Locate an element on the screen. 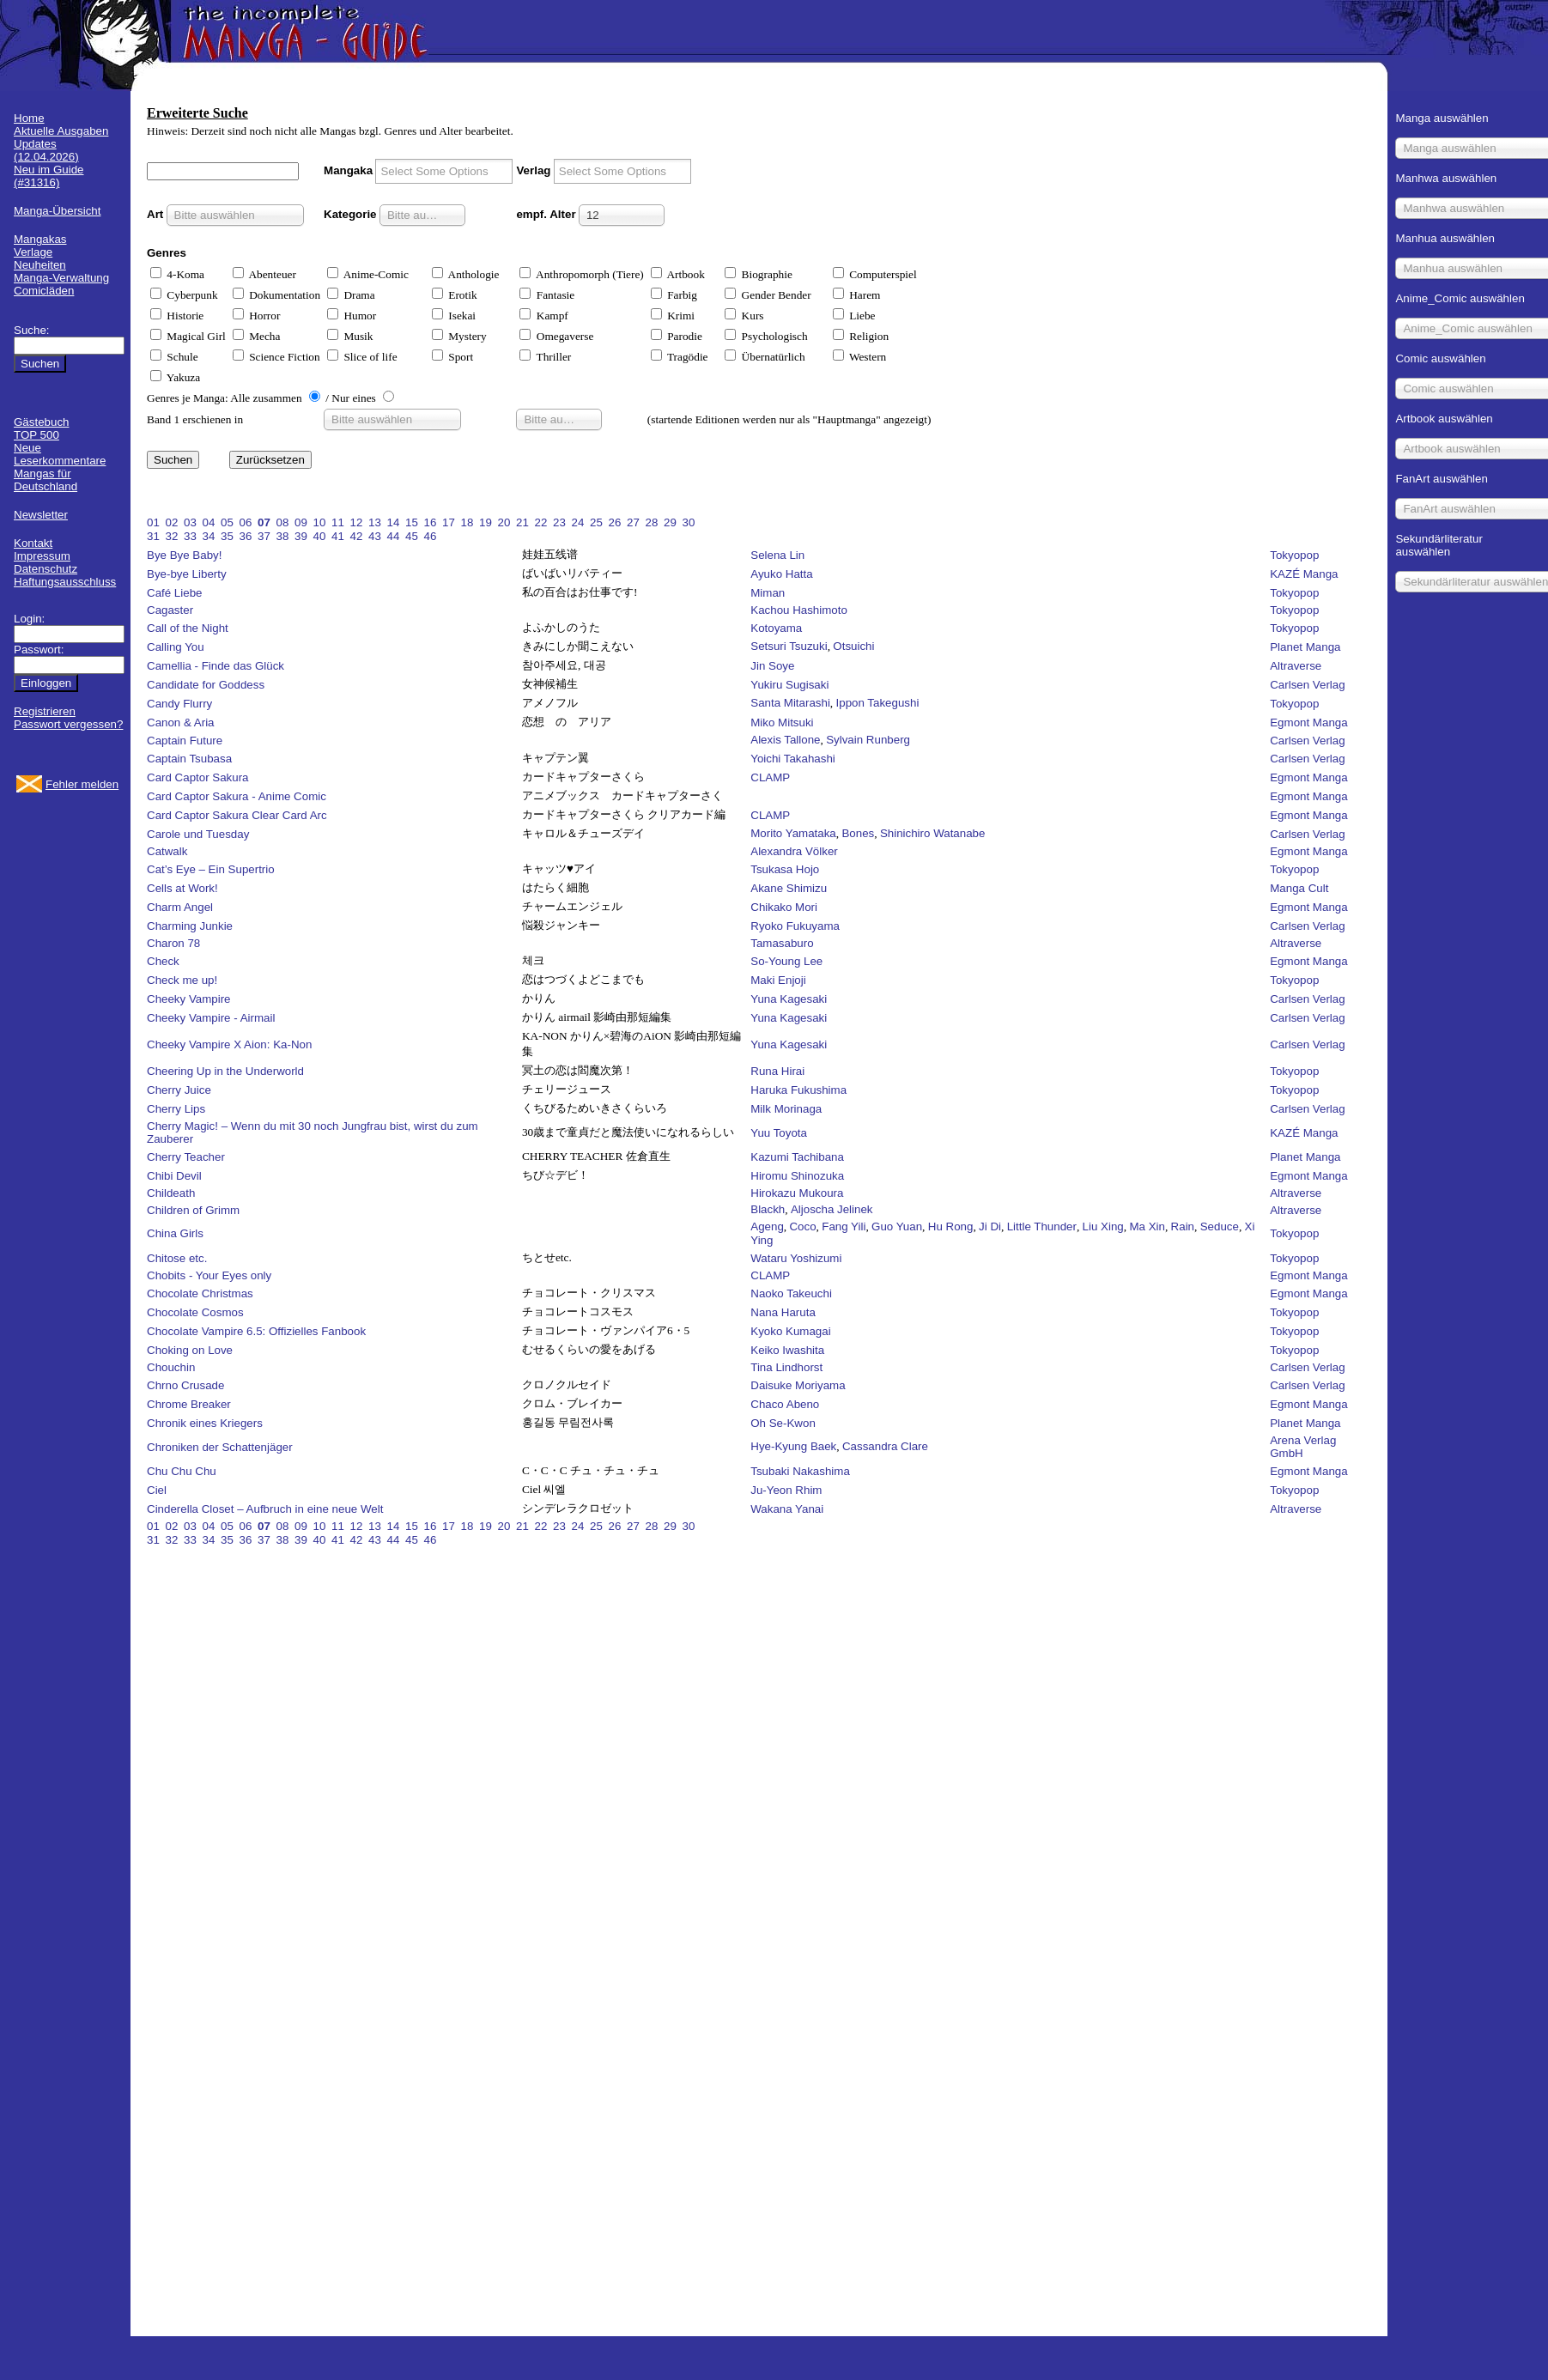 The image size is (1548, 2380). Canon & Aria is located at coordinates (181, 722).